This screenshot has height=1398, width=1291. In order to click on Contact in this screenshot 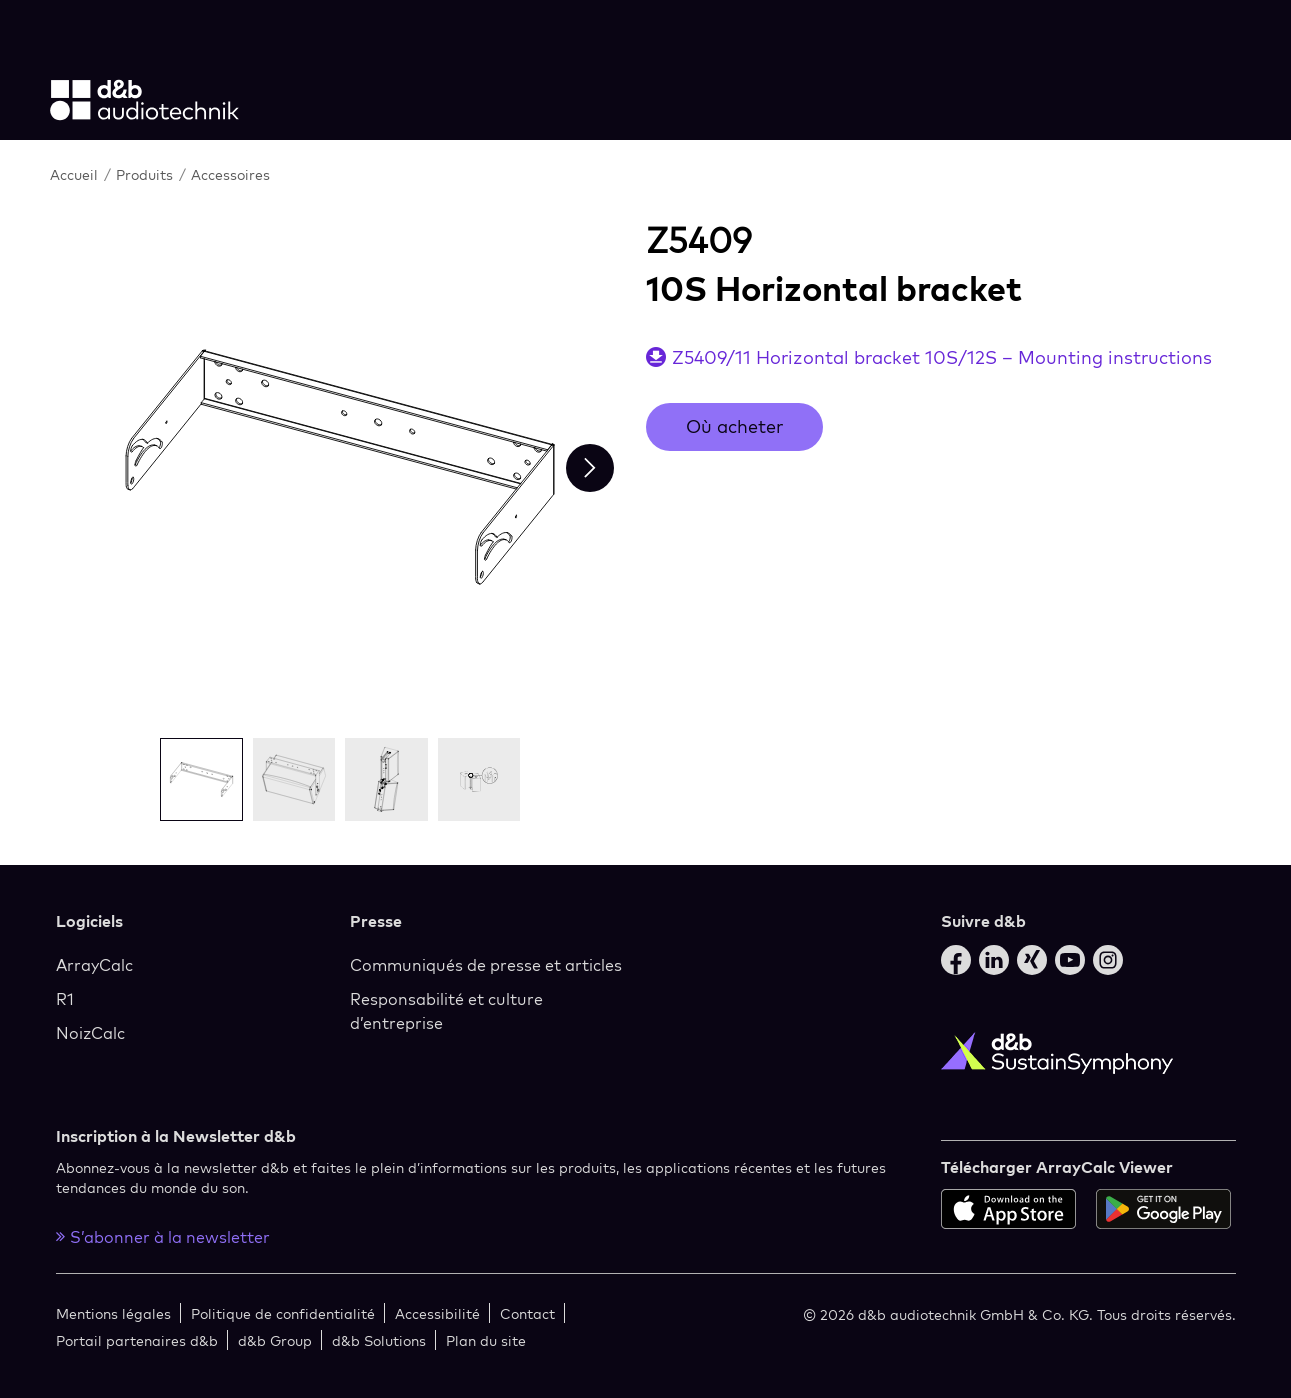, I will do `click(527, 1313)`.